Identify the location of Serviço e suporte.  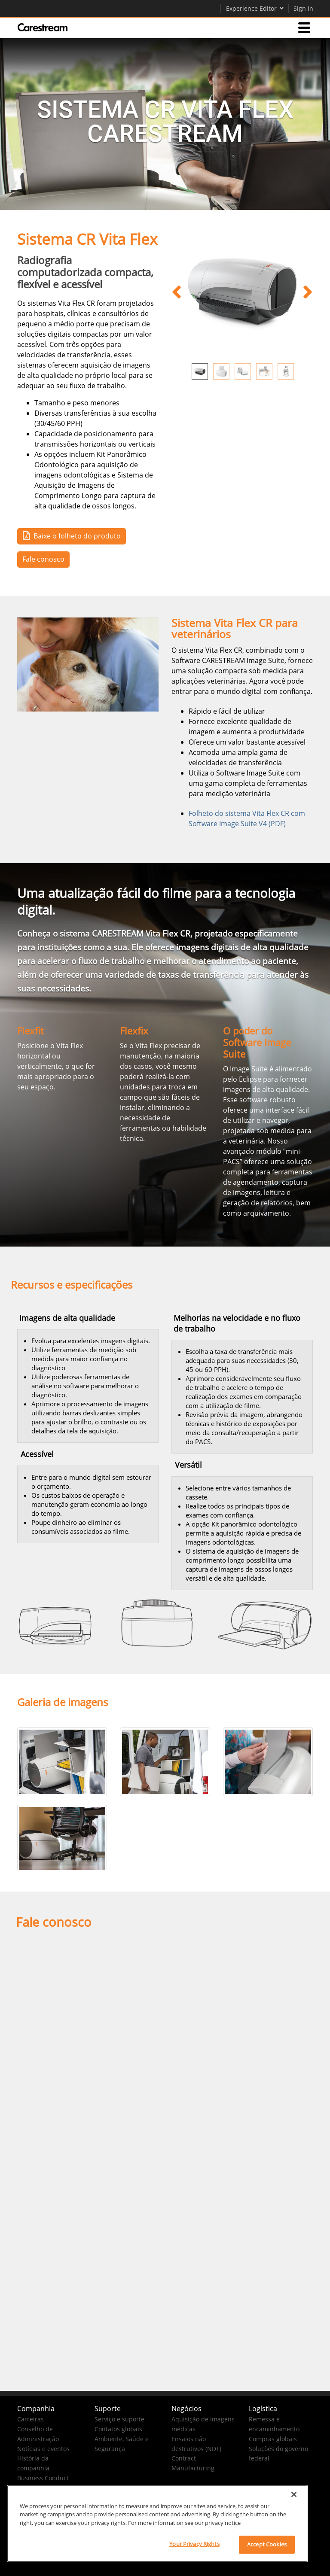
(119, 2419).